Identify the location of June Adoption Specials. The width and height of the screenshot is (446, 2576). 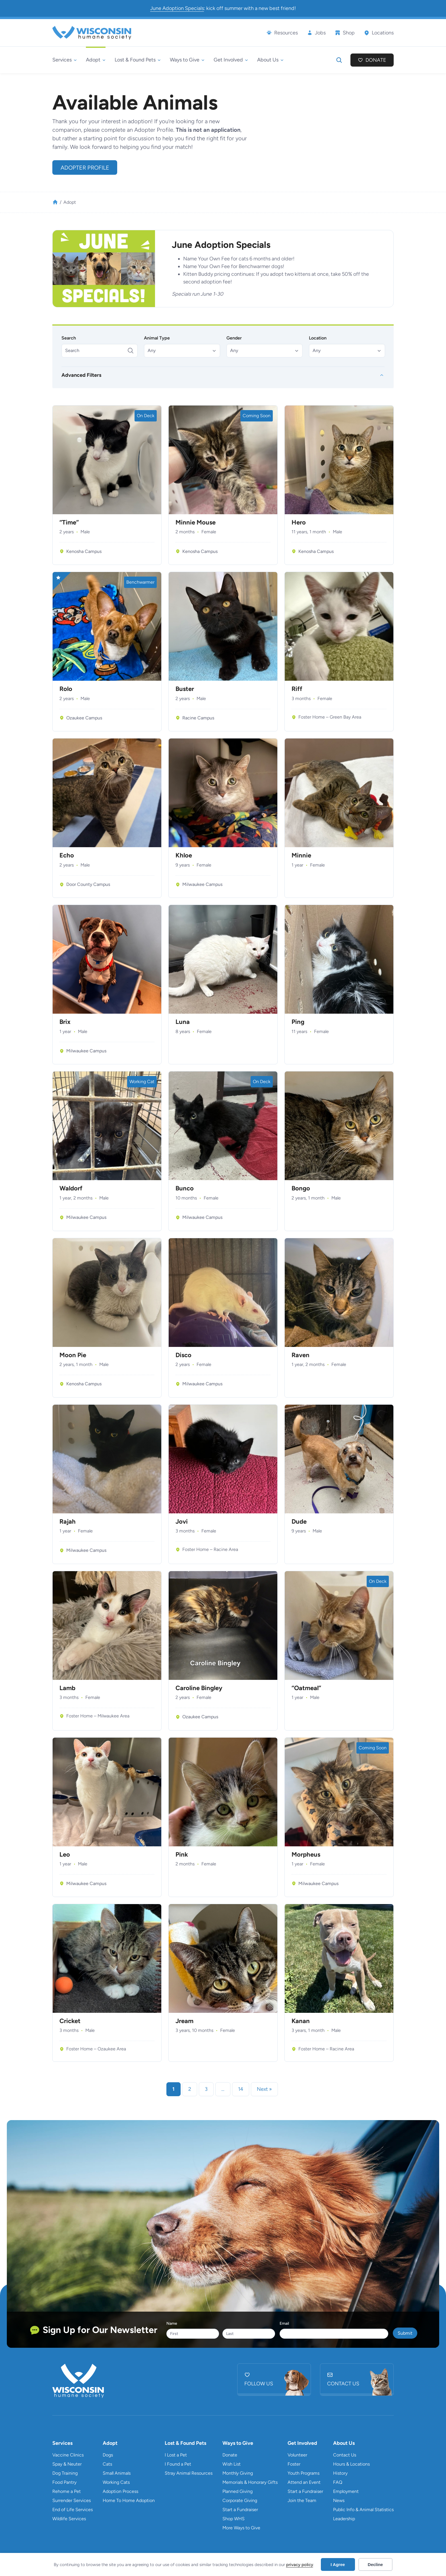
(177, 8).